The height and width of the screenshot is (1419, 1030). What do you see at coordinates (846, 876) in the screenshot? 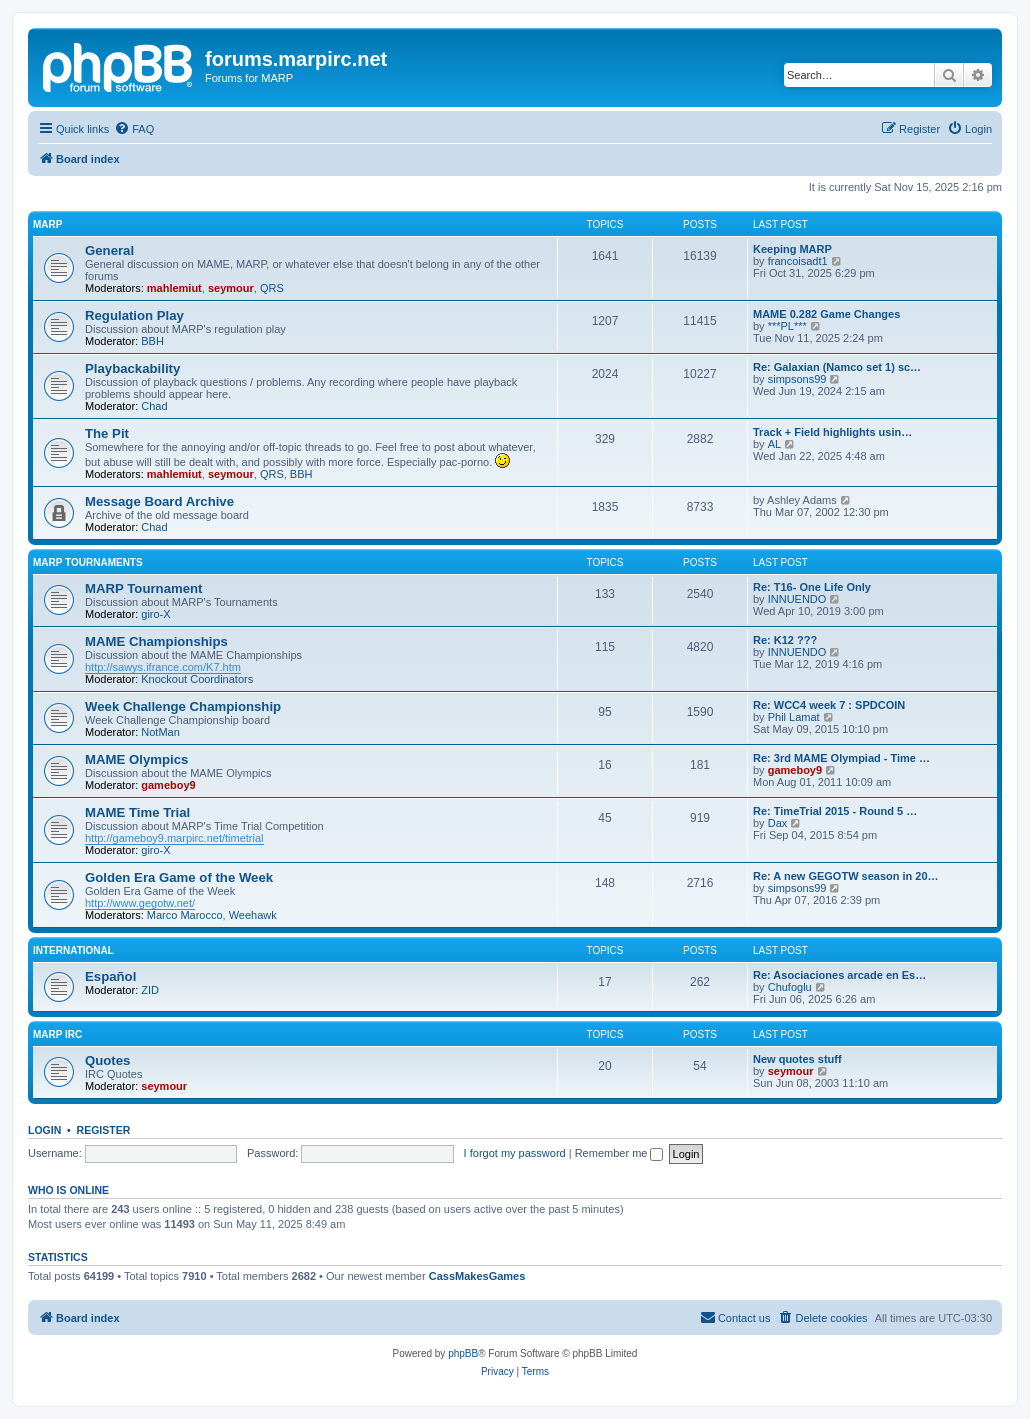
I see `Re: A new GEGOTW season in 20…` at bounding box center [846, 876].